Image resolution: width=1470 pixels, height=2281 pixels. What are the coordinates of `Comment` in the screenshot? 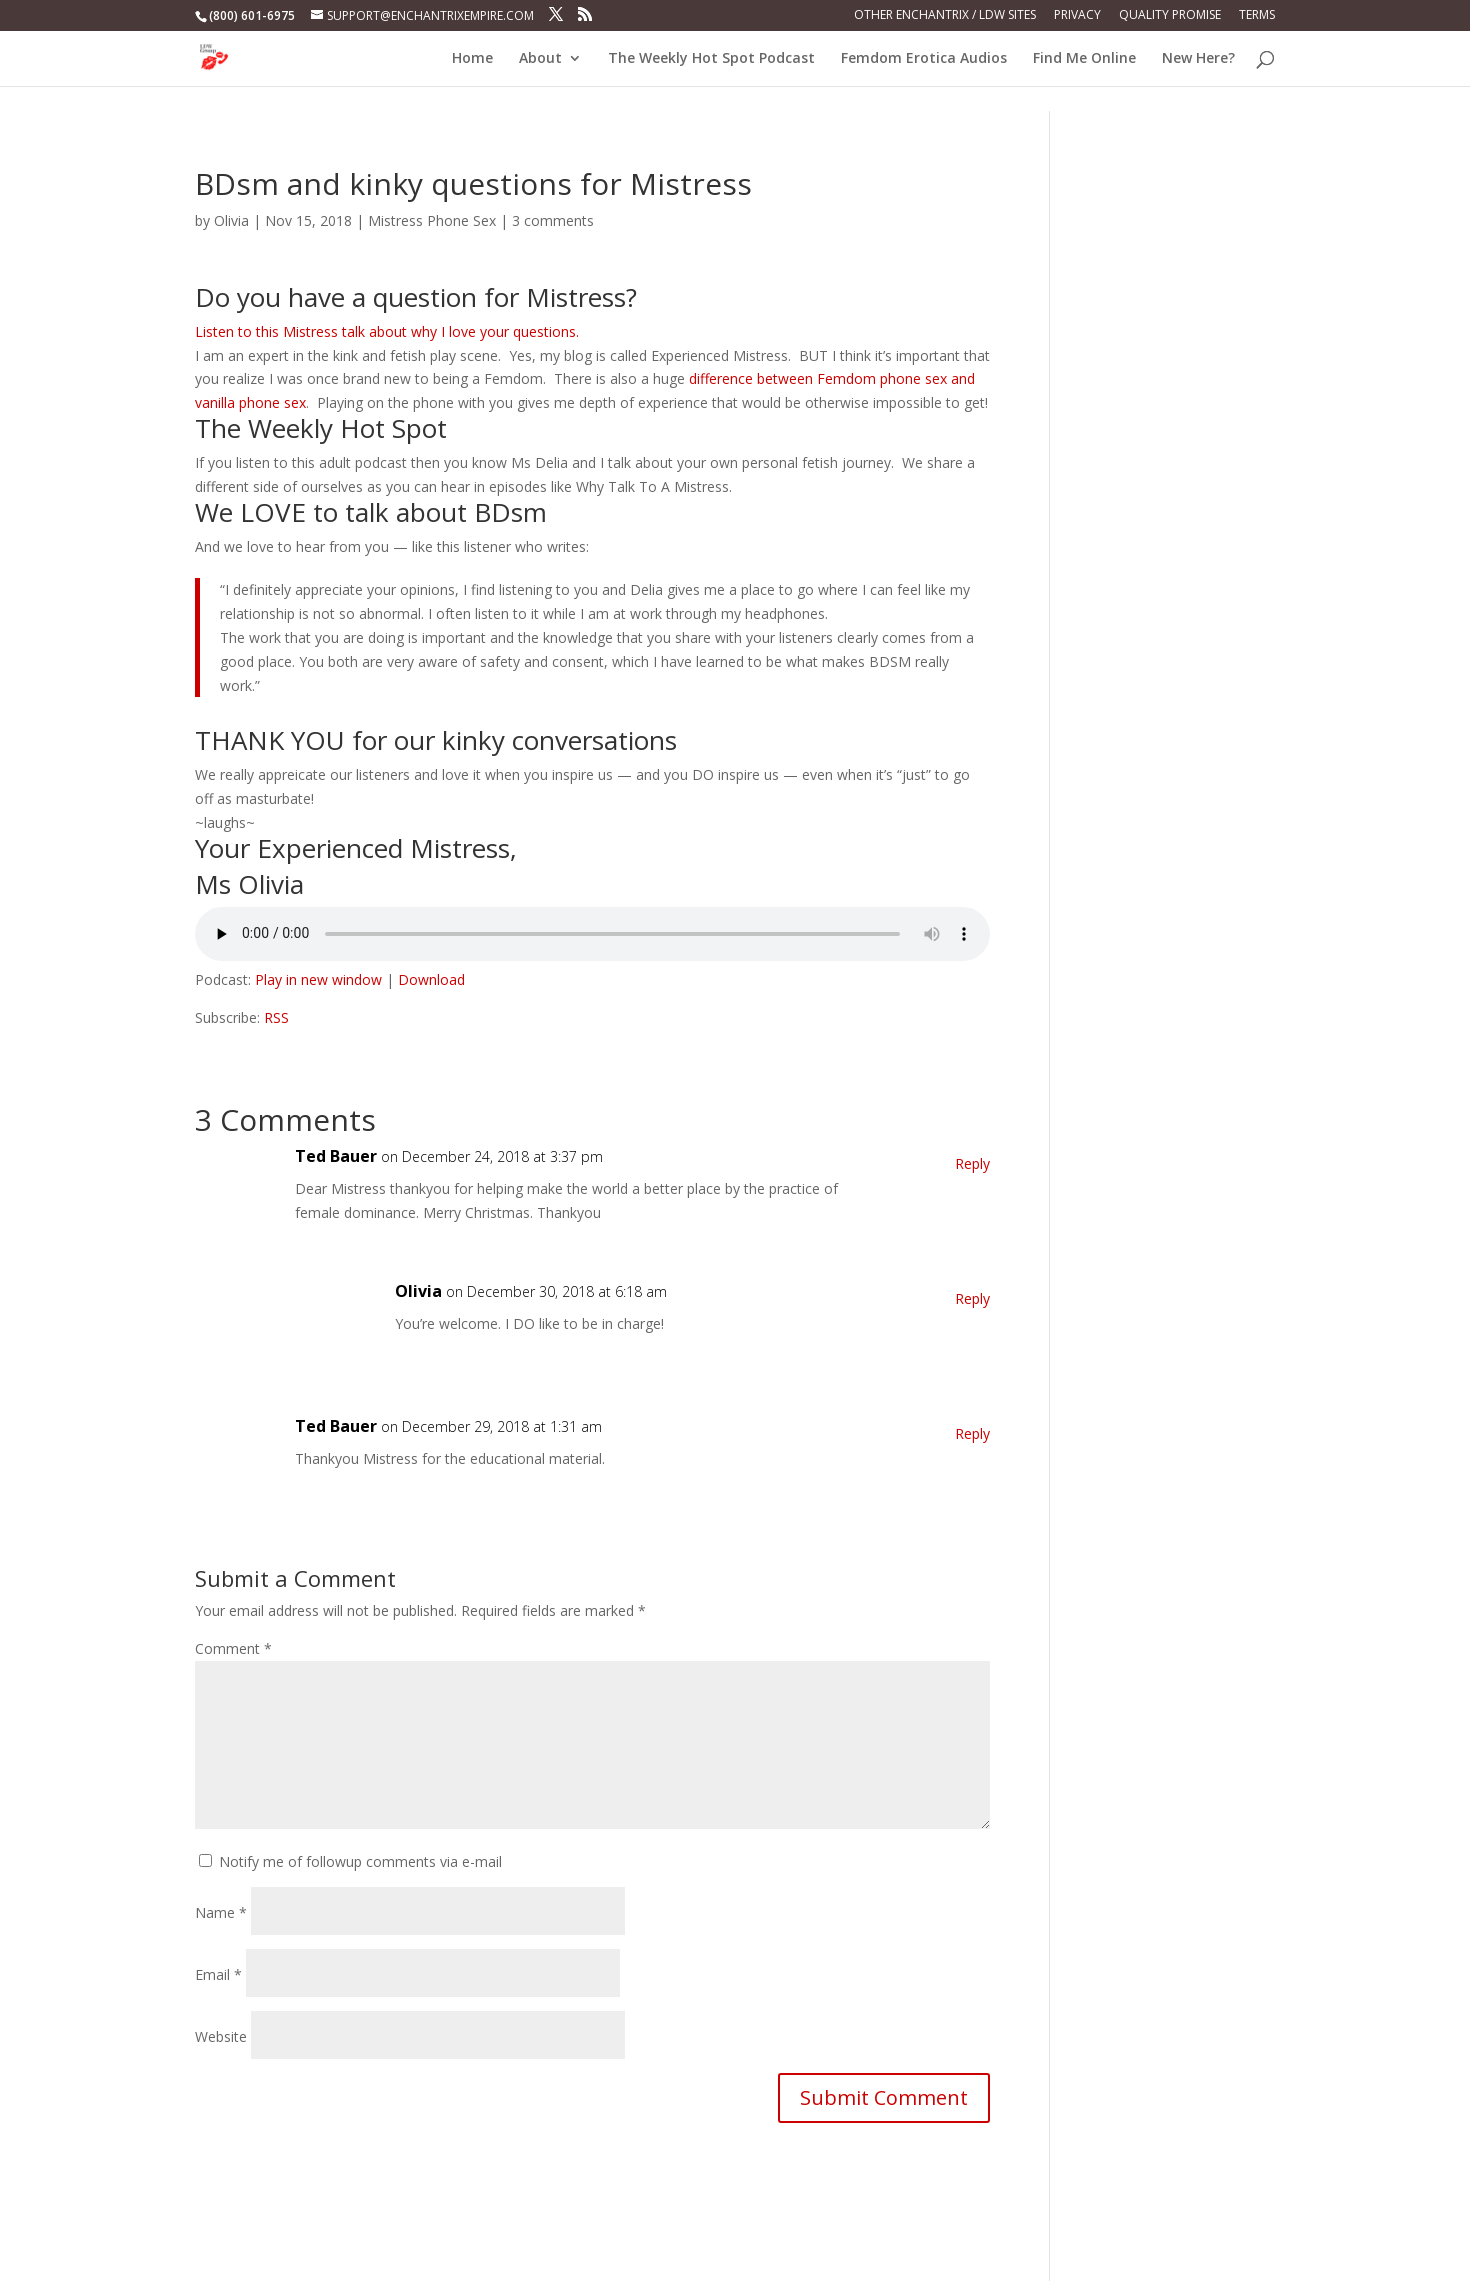 It's located at (233, 1648).